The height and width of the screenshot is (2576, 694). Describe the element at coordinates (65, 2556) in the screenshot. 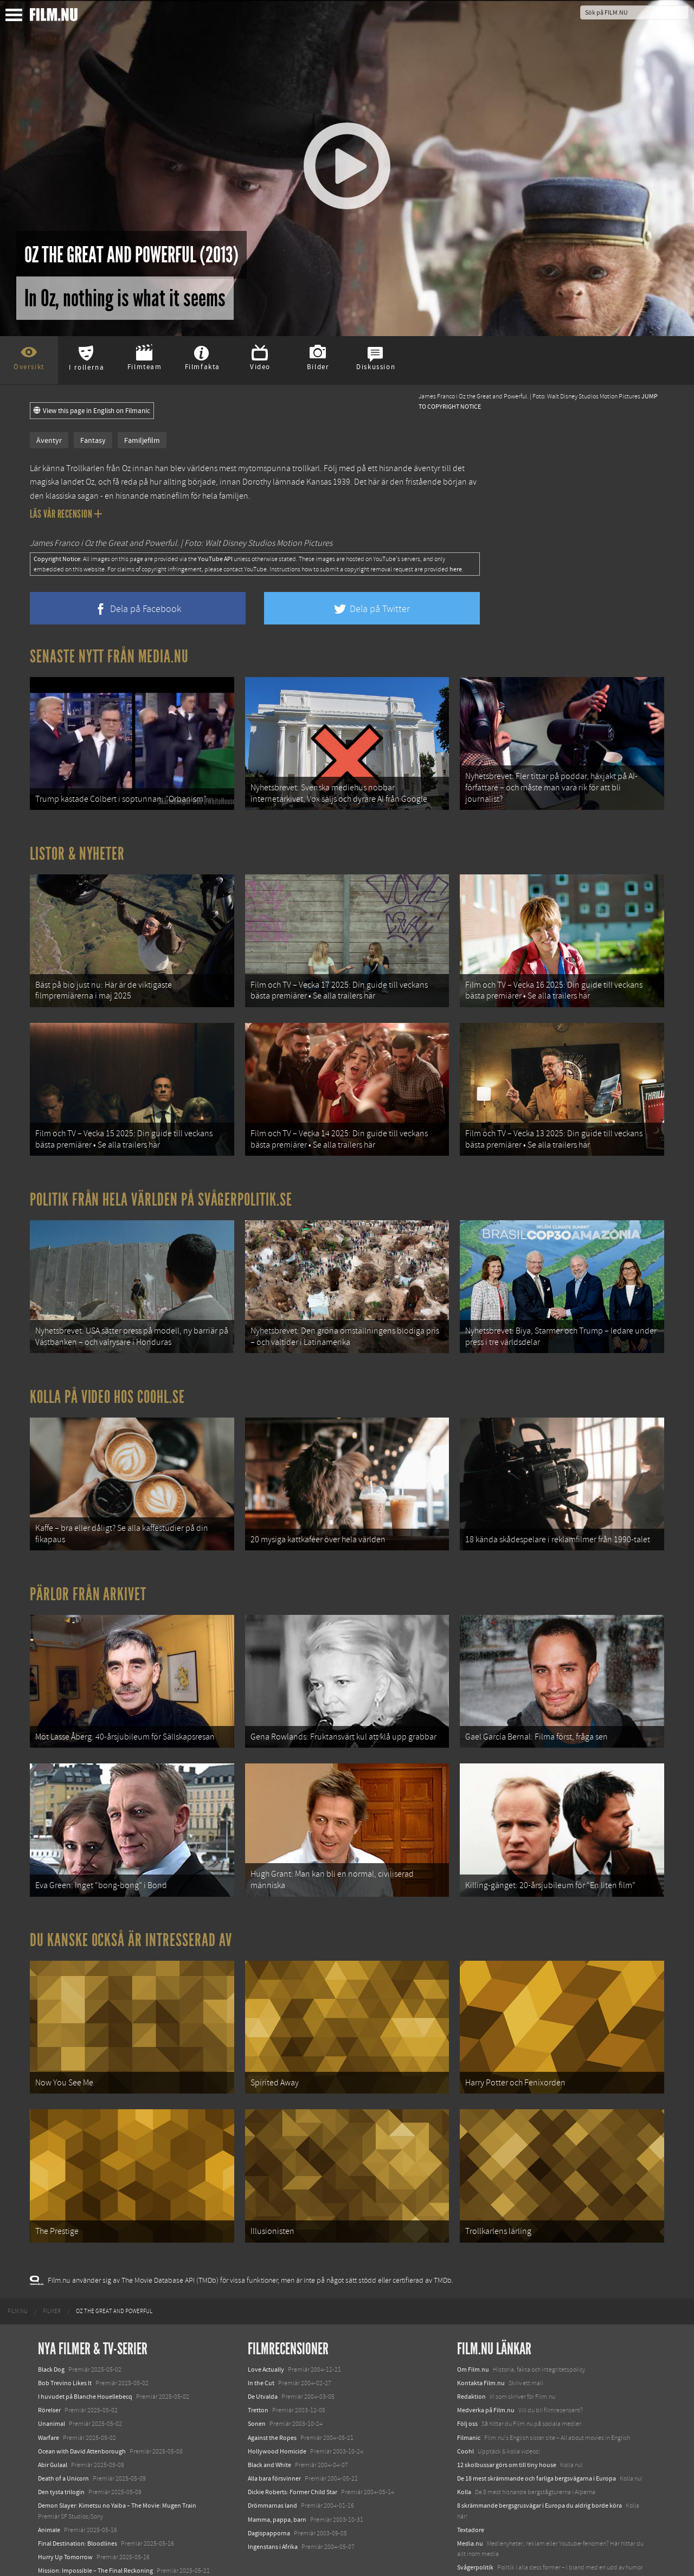

I see `Karate Kid: Legends` at that location.